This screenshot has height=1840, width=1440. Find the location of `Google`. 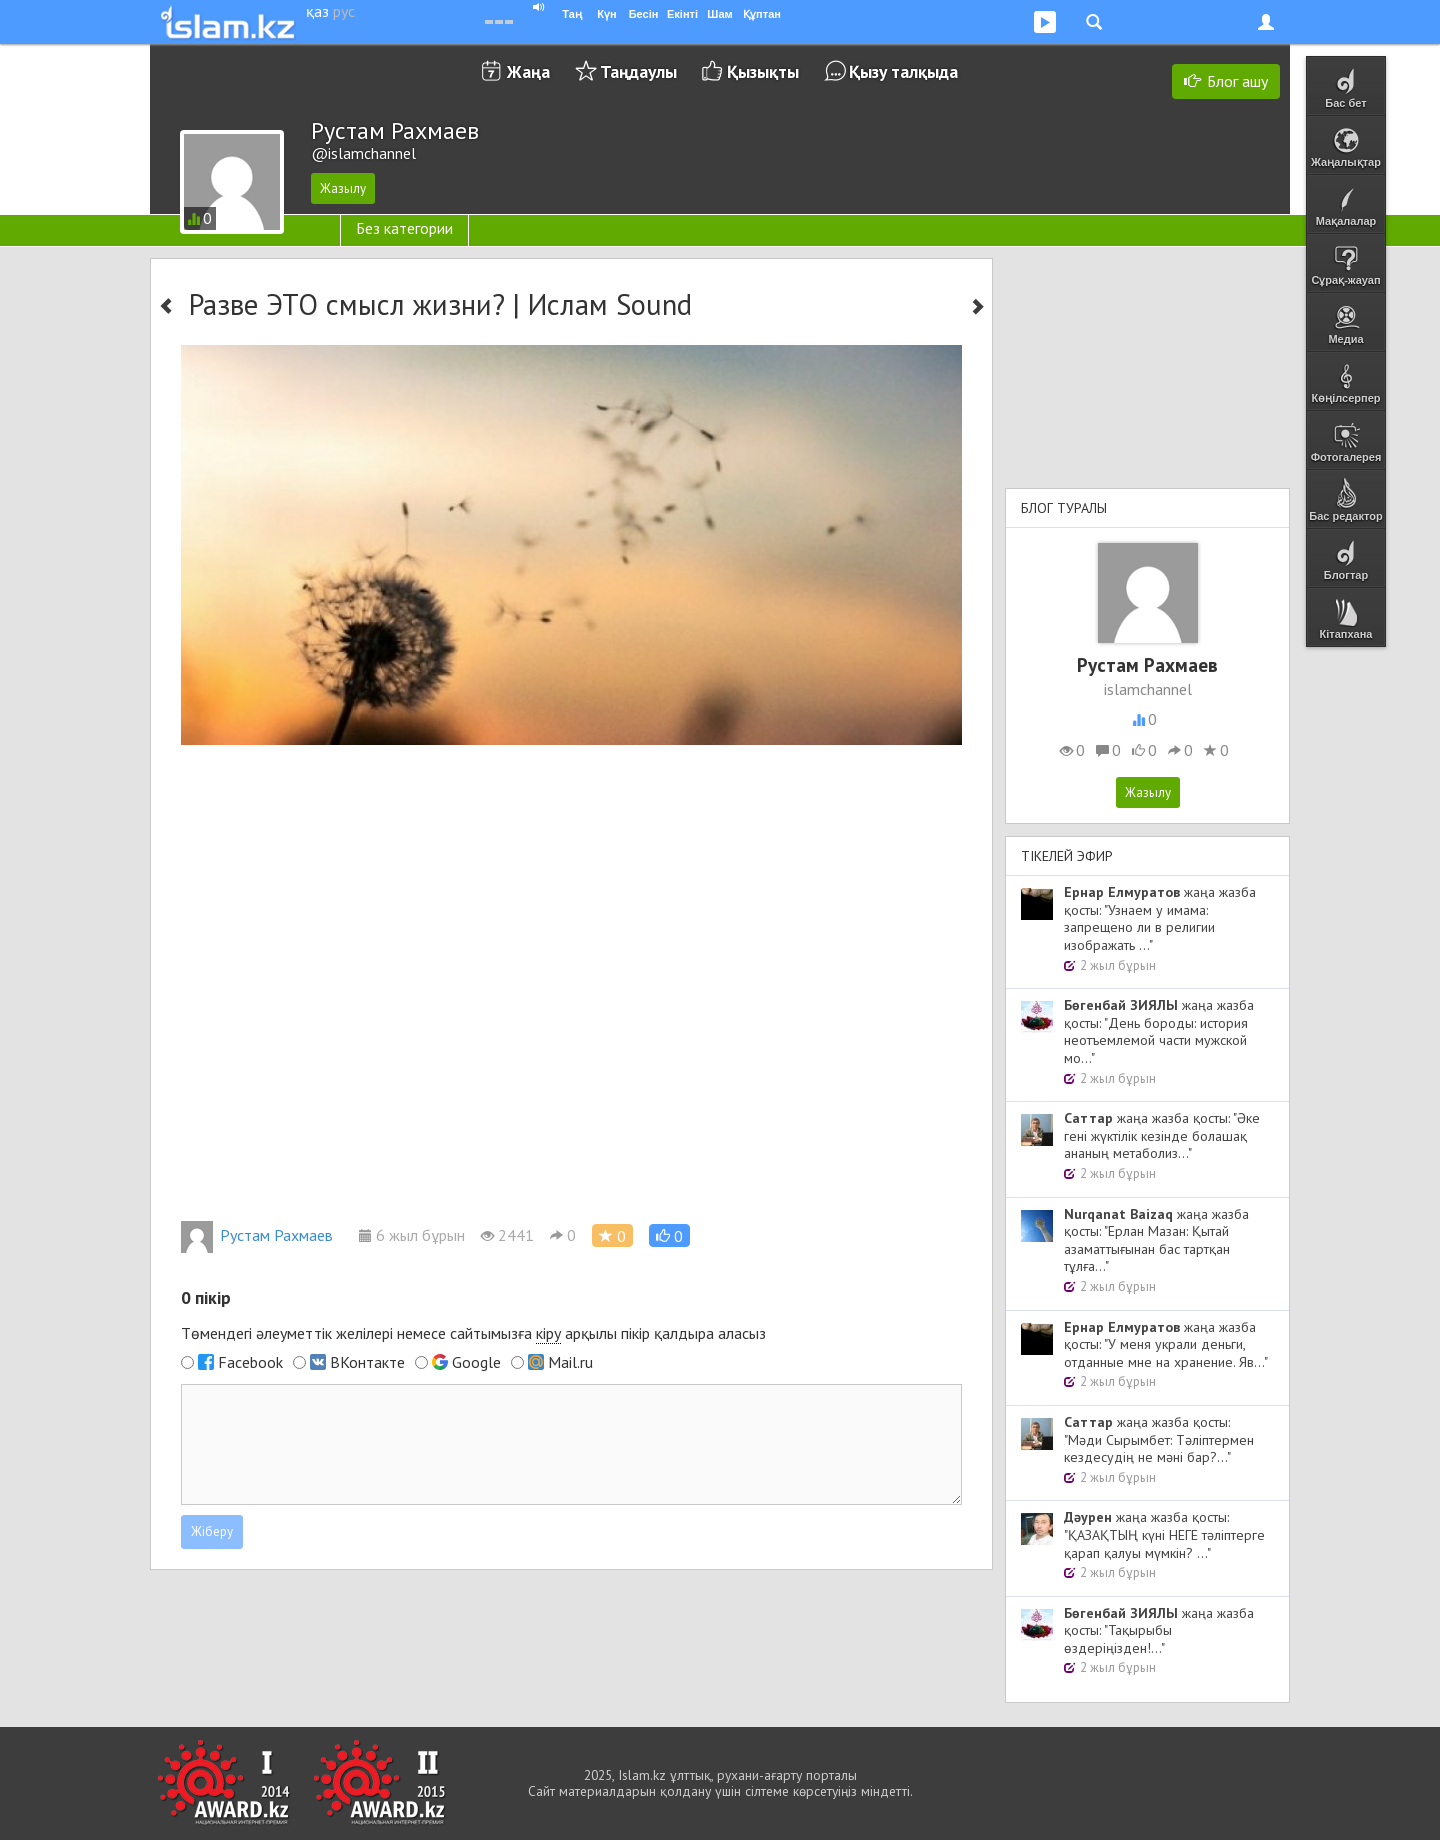

Google is located at coordinates (476, 1362).